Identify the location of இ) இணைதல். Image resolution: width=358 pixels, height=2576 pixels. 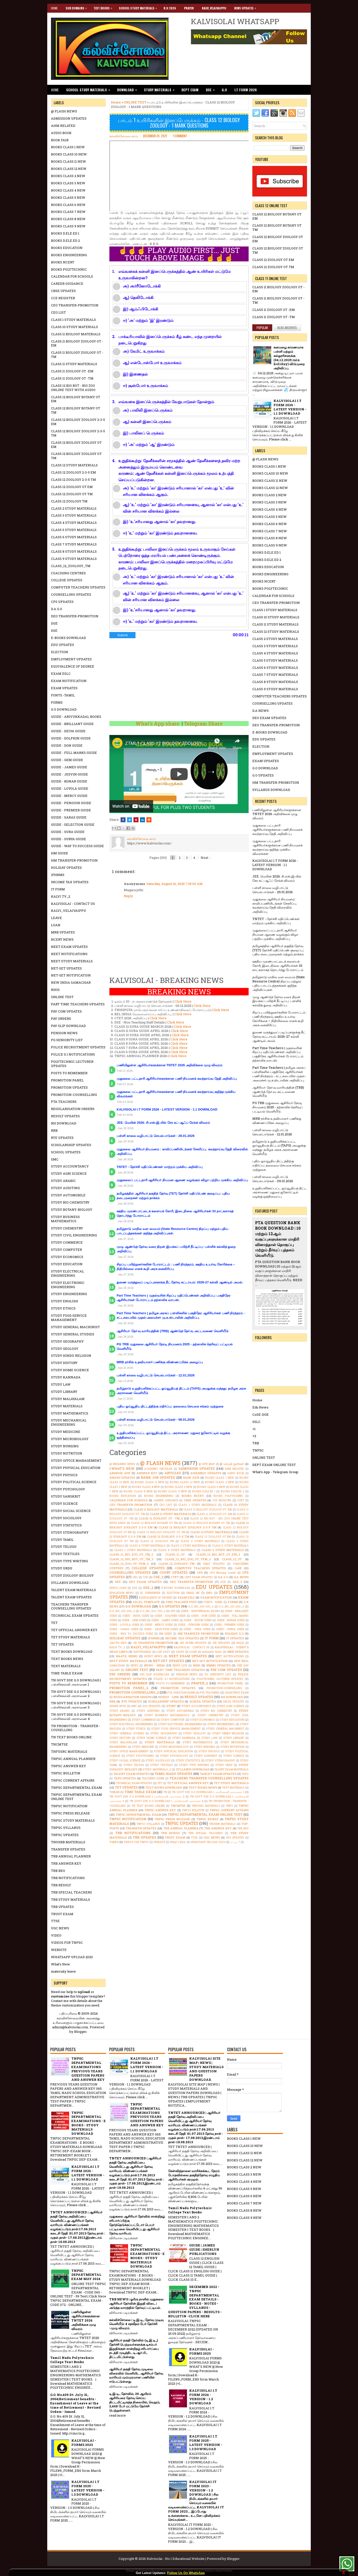
(135, 374).